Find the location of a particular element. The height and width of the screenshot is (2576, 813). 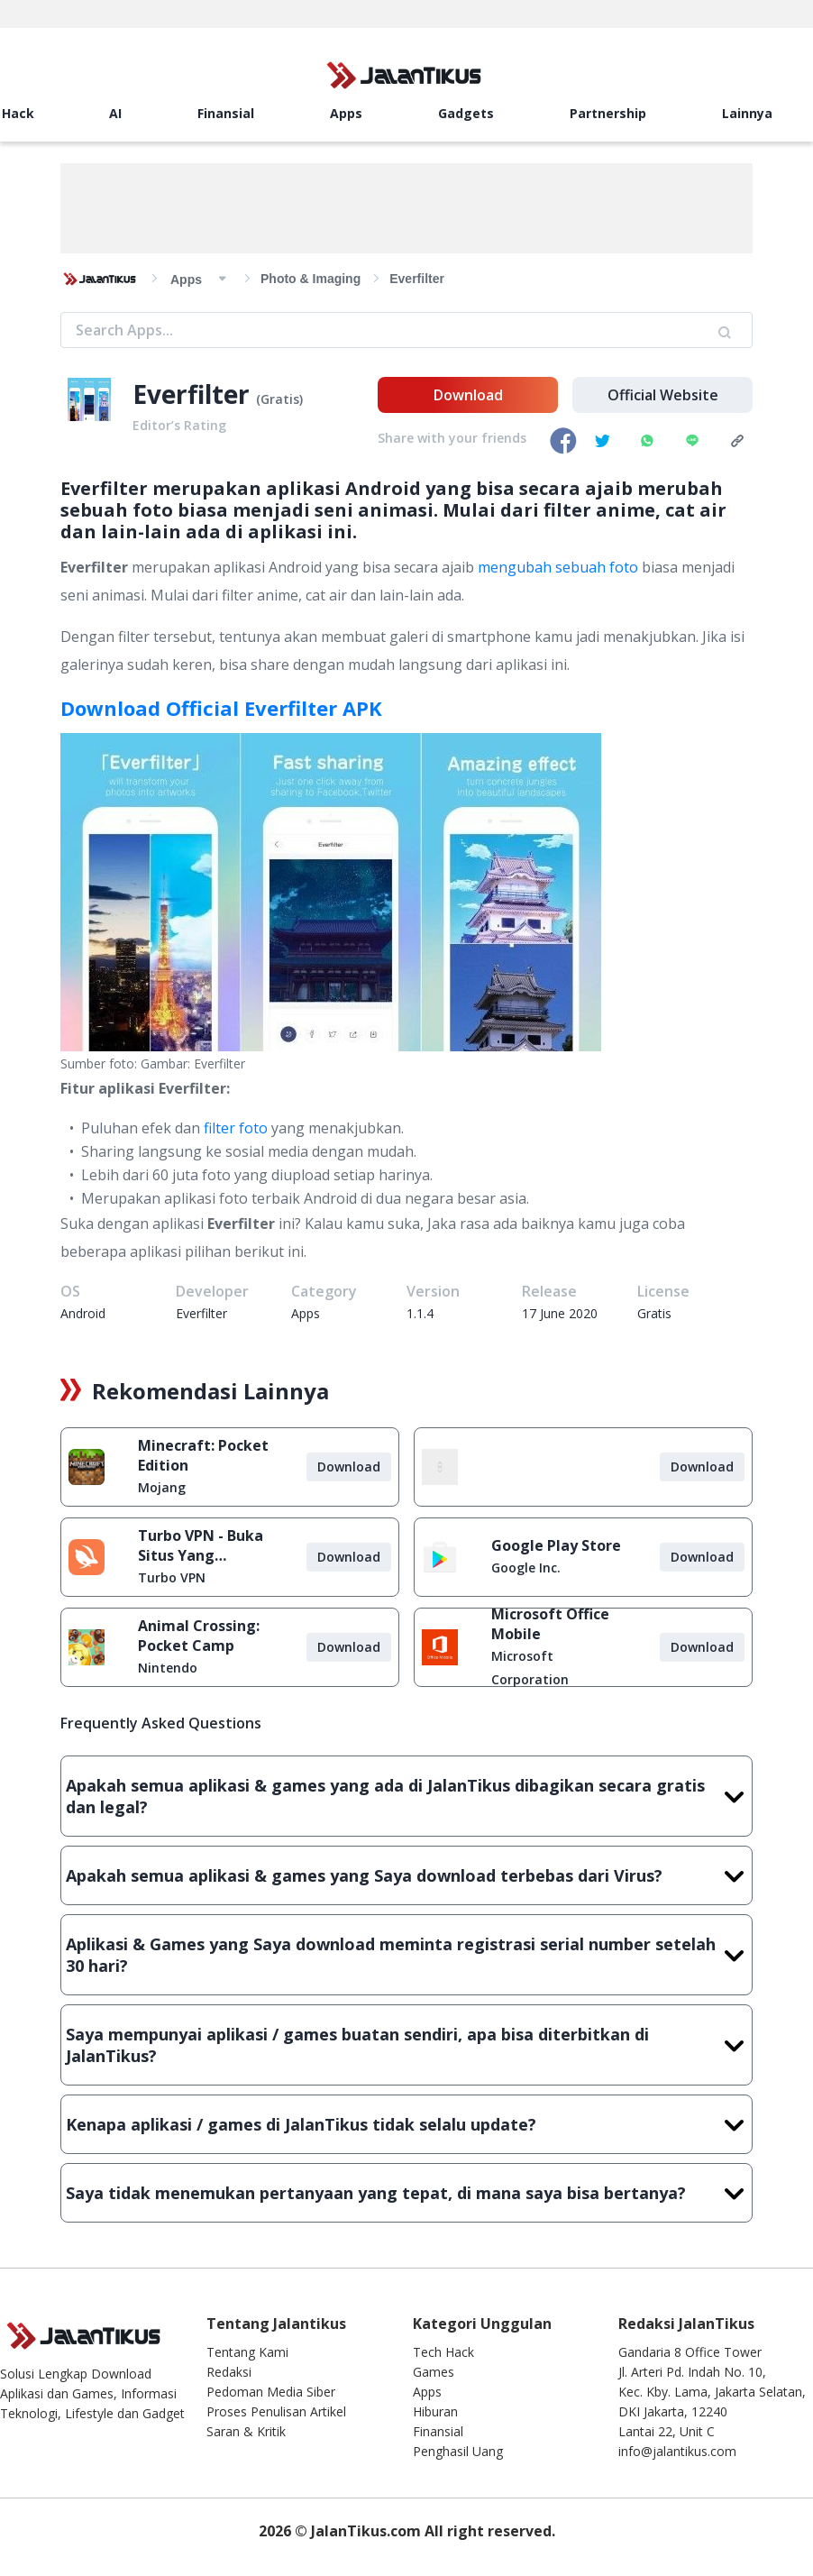

Hiburan is located at coordinates (435, 2411).